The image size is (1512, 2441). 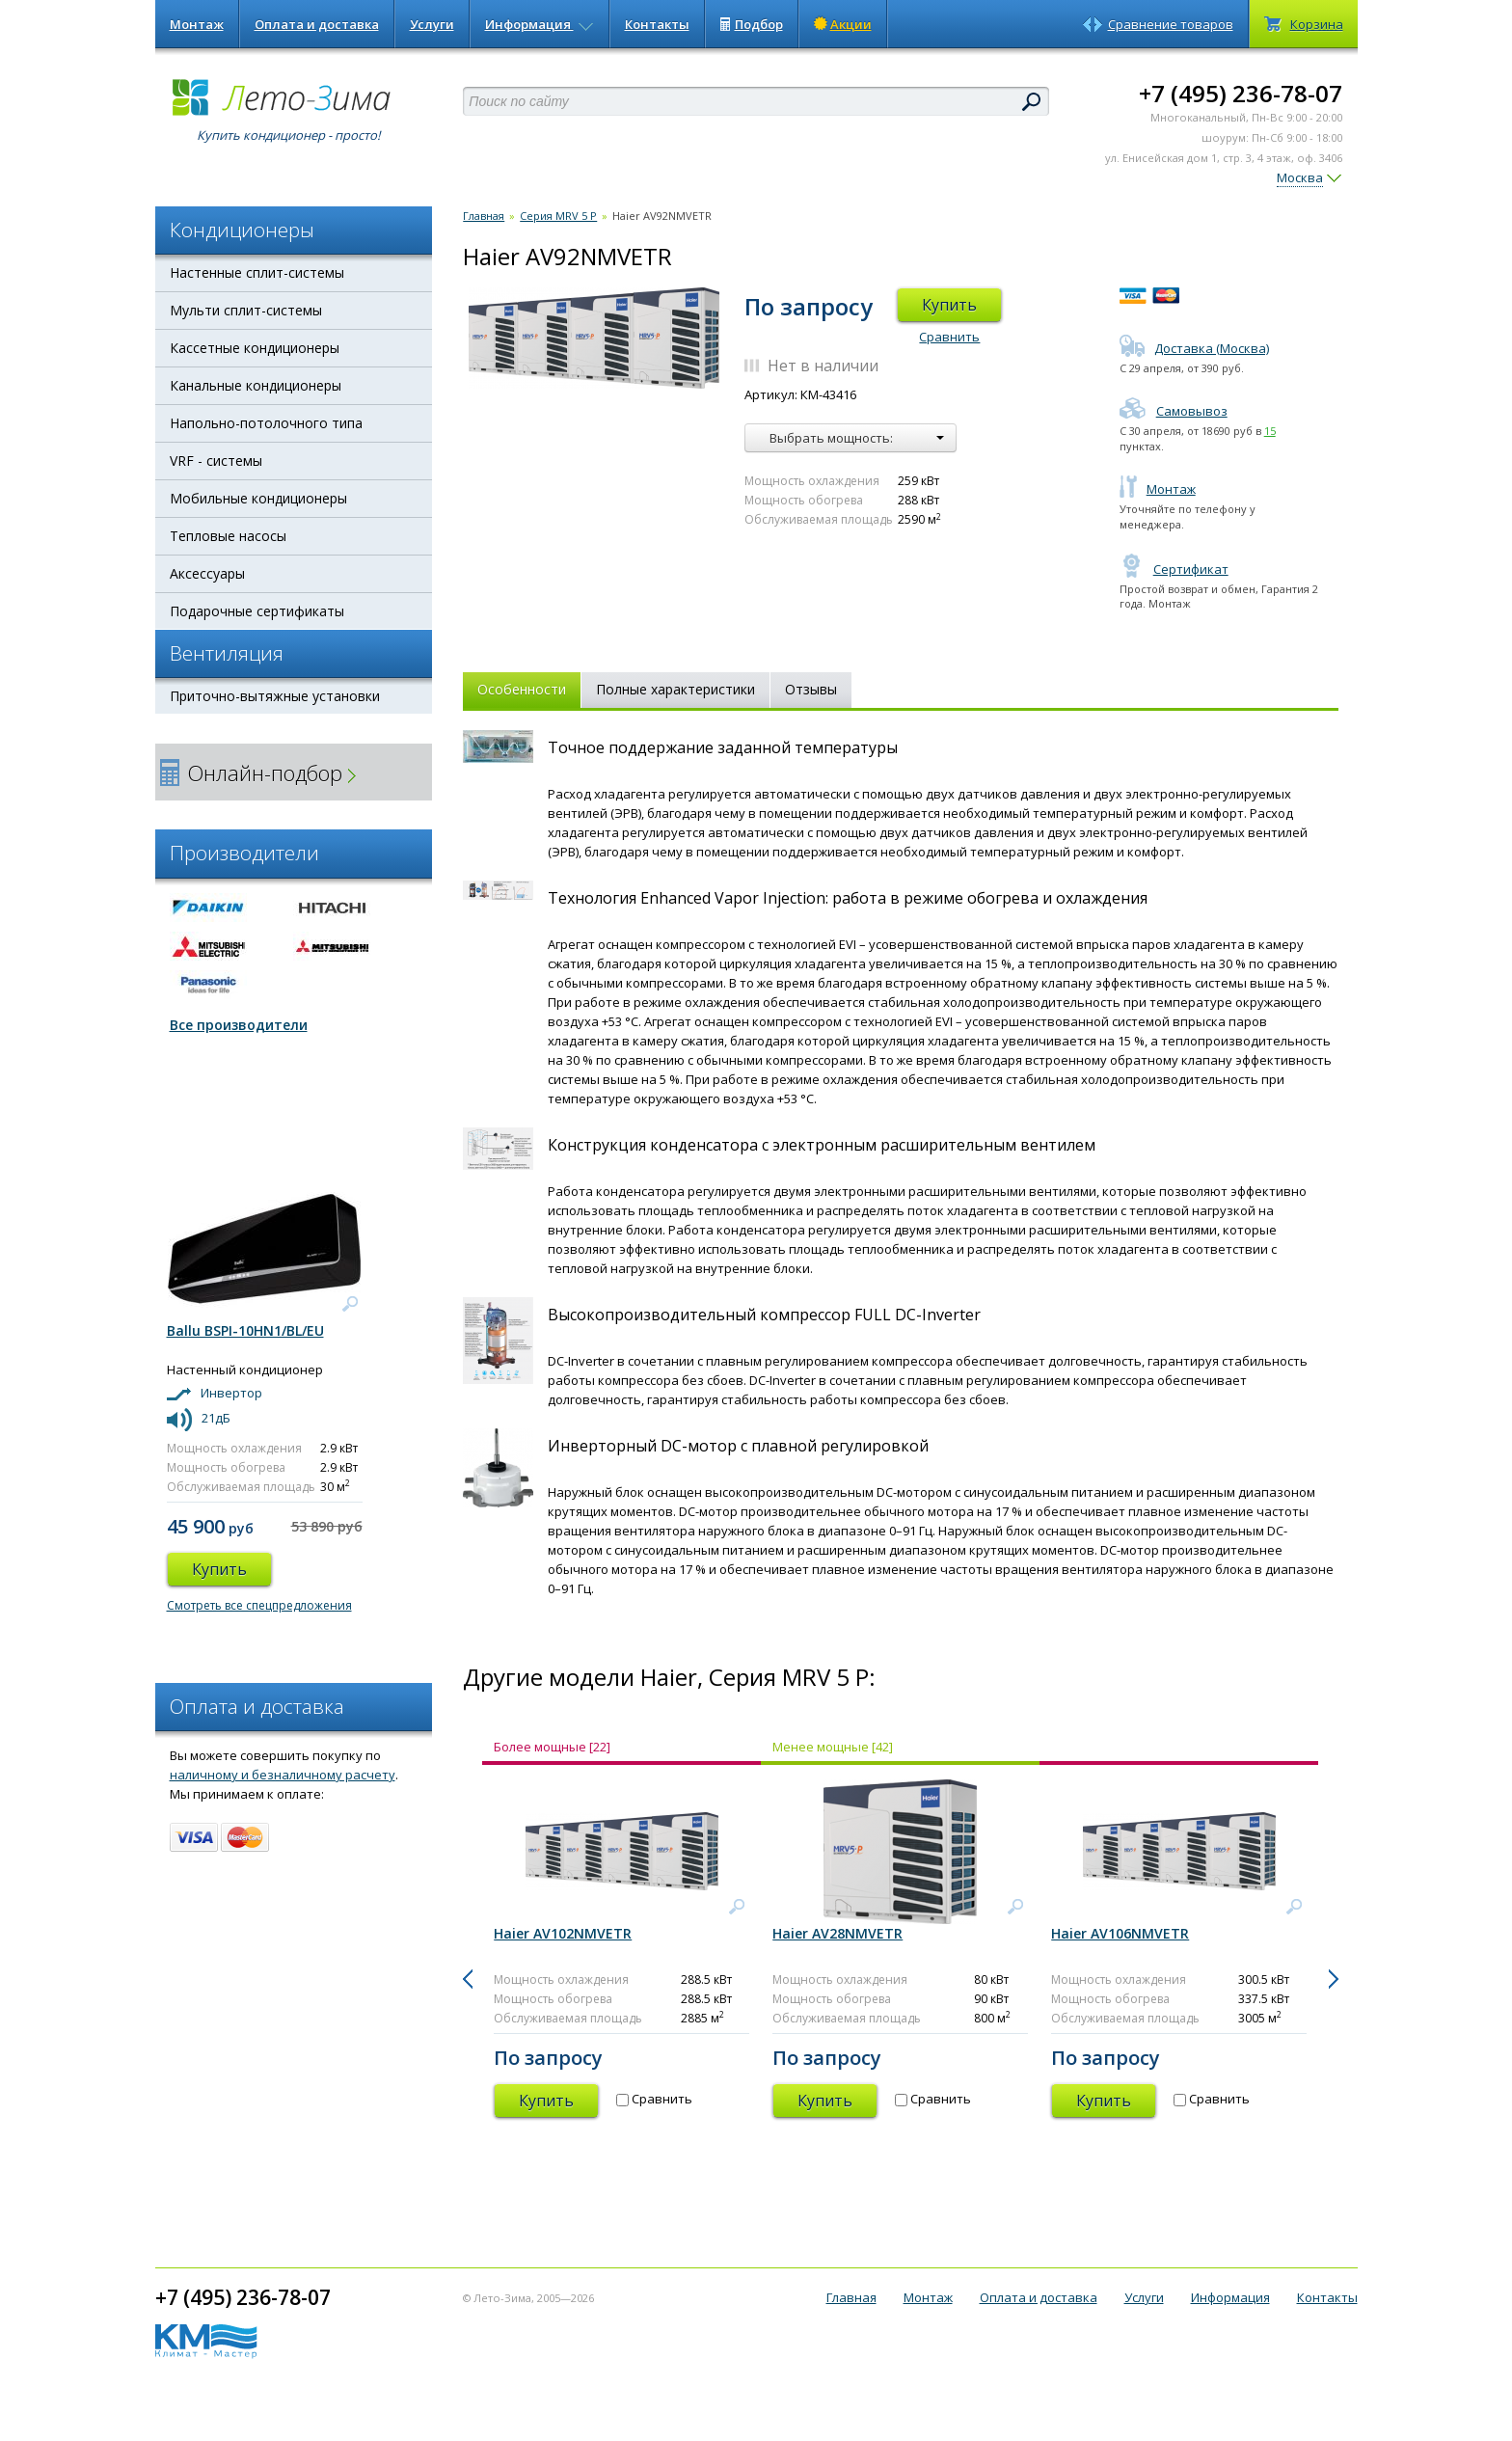 I want to click on Доставка (Москва), so click(x=1194, y=348).